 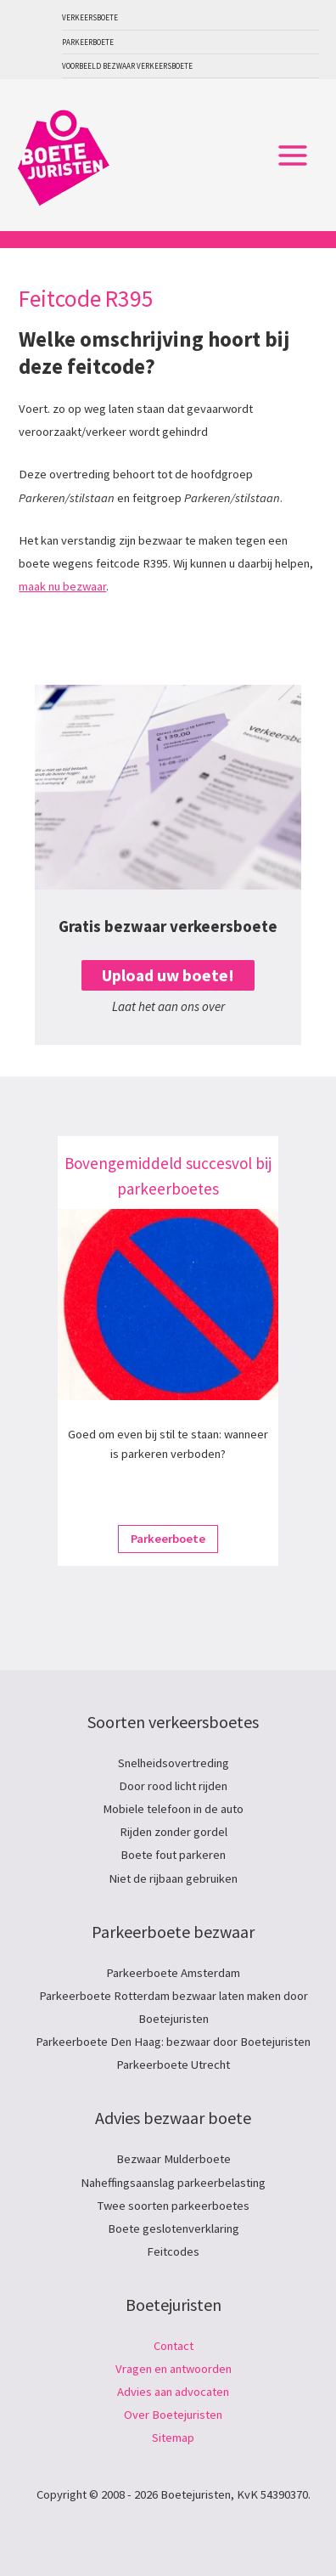 I want to click on Parkeerboete Den Haag: bezwaar door Boetejuristen, so click(x=173, y=2041).